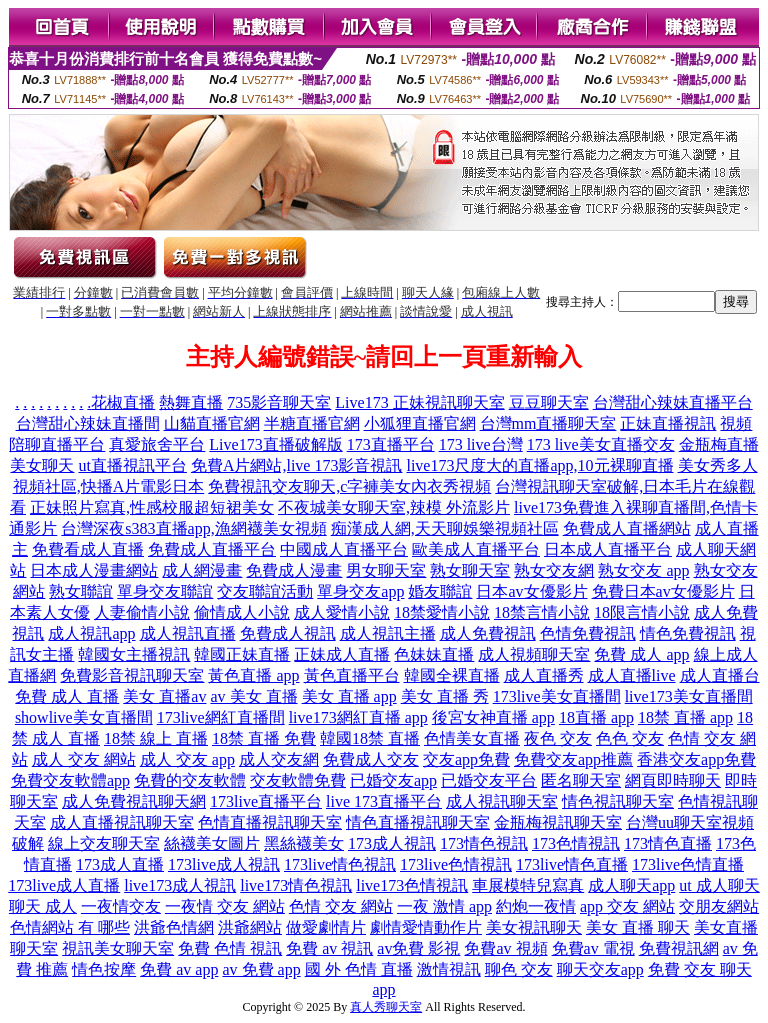  What do you see at coordinates (132, 675) in the screenshot?
I see `免費影音視訊聊天室` at bounding box center [132, 675].